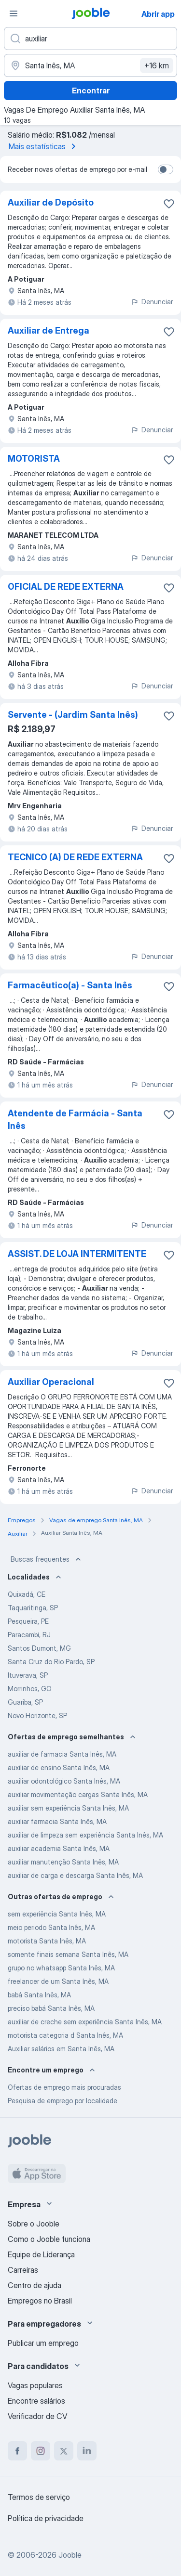 Image resolution: width=181 pixels, height=2576 pixels. I want to click on auxiliar de limpeza sem experiência Santa Inês, MA, so click(85, 1835).